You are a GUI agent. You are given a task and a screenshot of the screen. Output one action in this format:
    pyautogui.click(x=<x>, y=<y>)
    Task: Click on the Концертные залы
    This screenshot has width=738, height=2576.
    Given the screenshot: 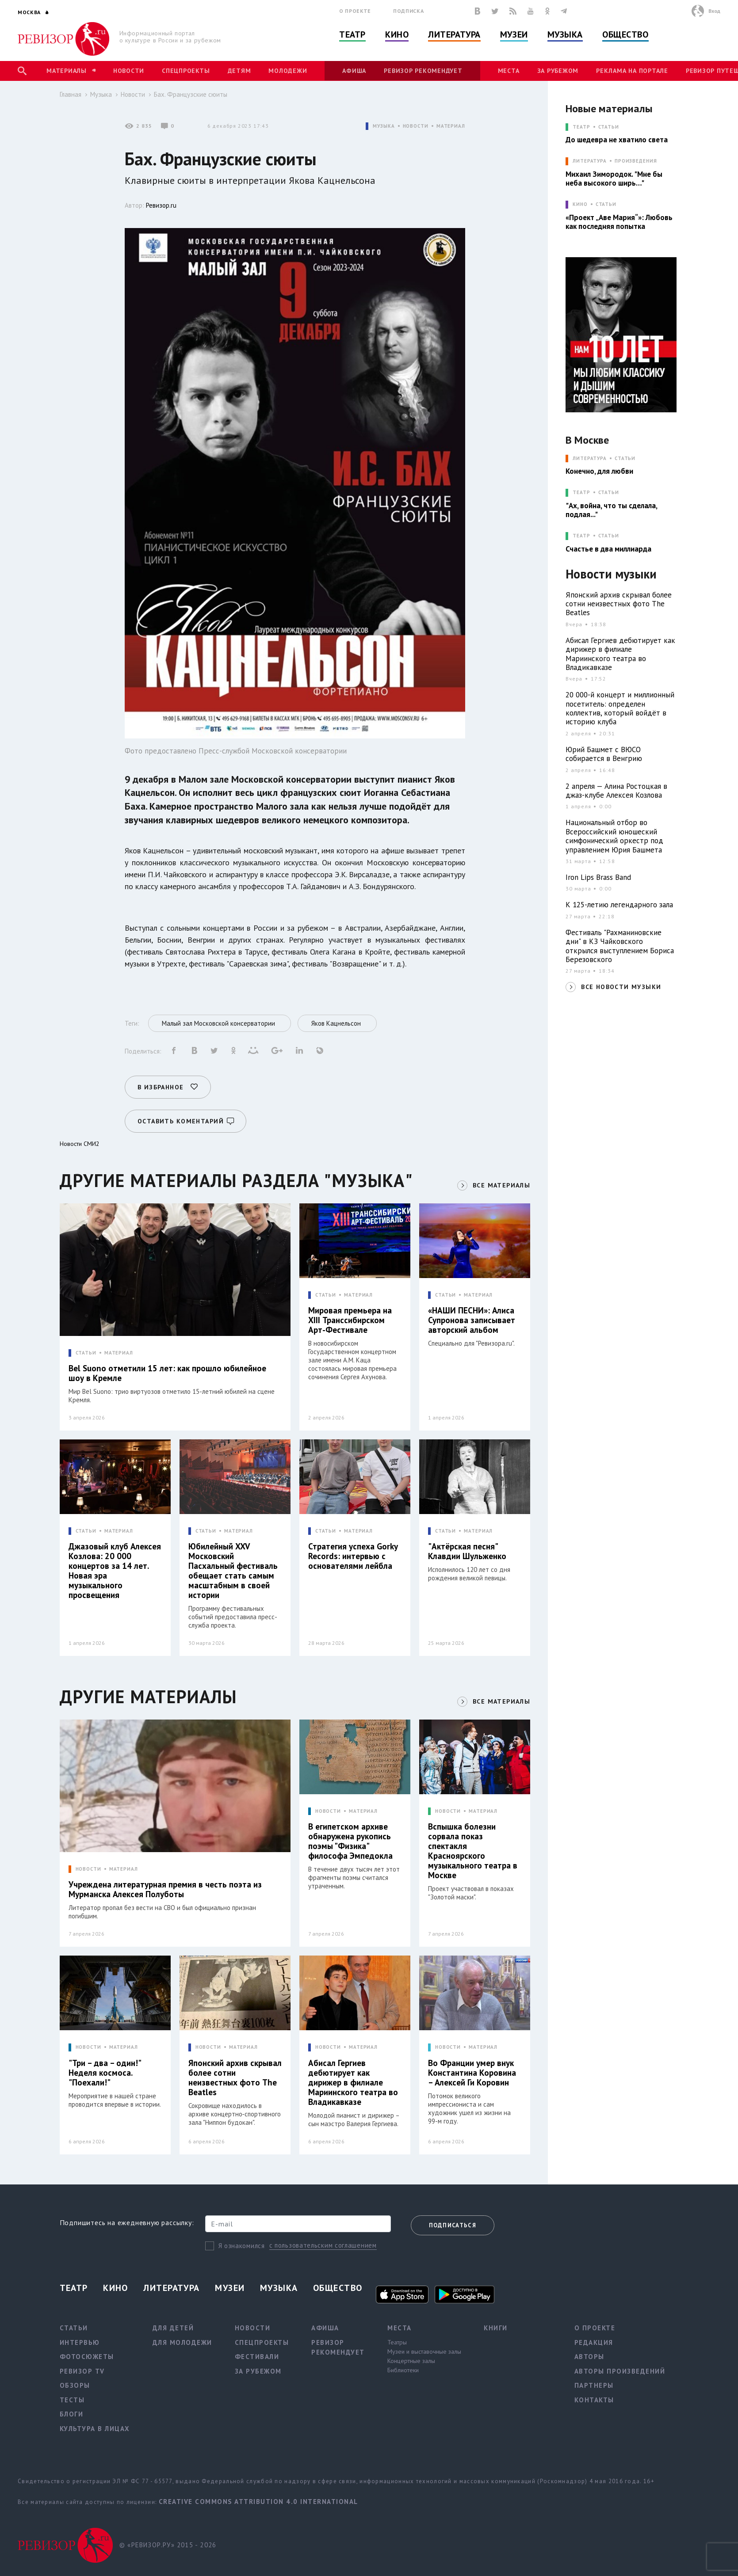 What is the action you would take?
    pyautogui.click(x=411, y=2361)
    